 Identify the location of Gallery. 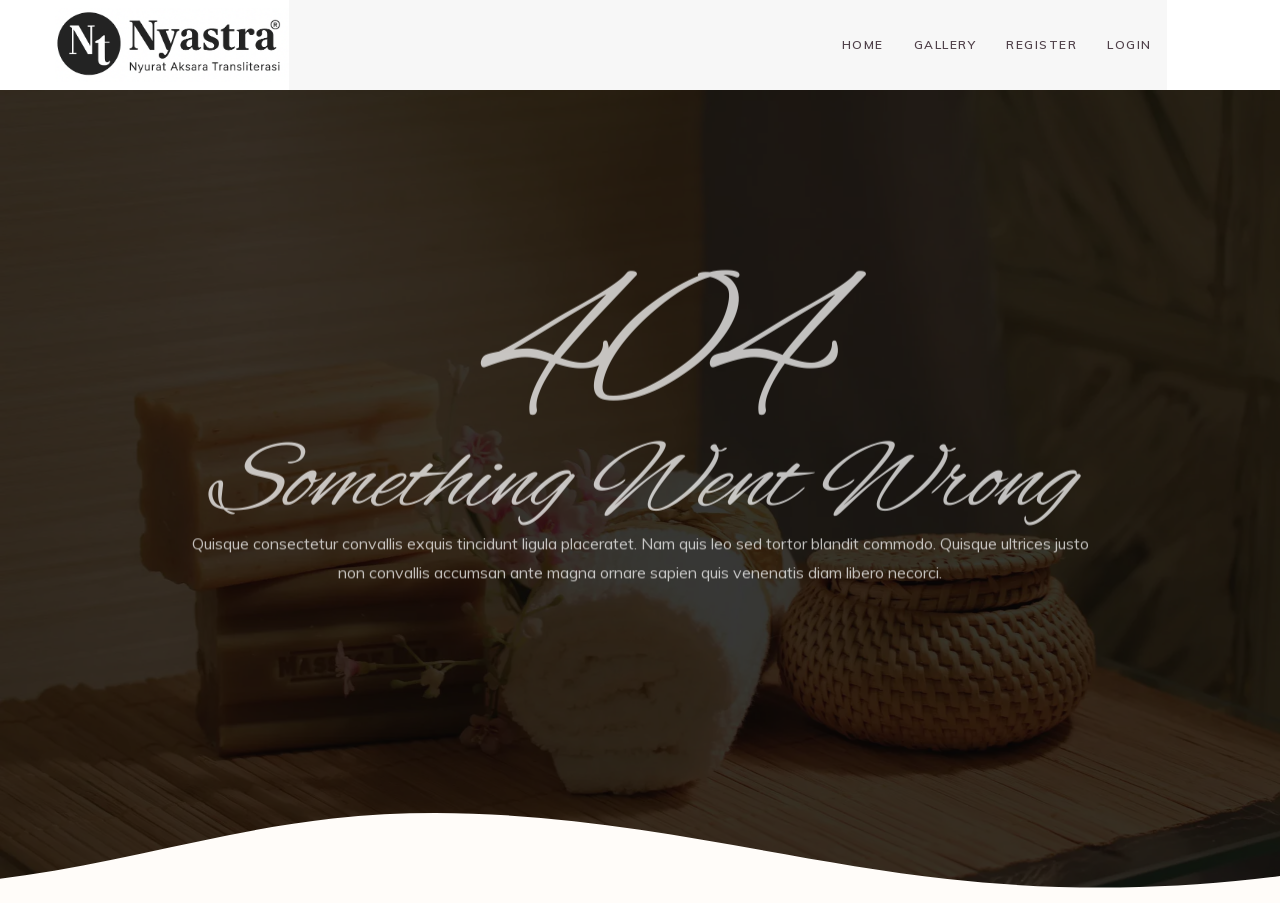
(945, 44).